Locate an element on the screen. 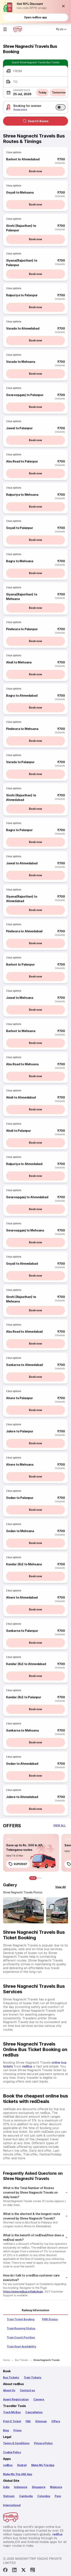  Goyali to Ahmedabad is located at coordinates (22, 1263).